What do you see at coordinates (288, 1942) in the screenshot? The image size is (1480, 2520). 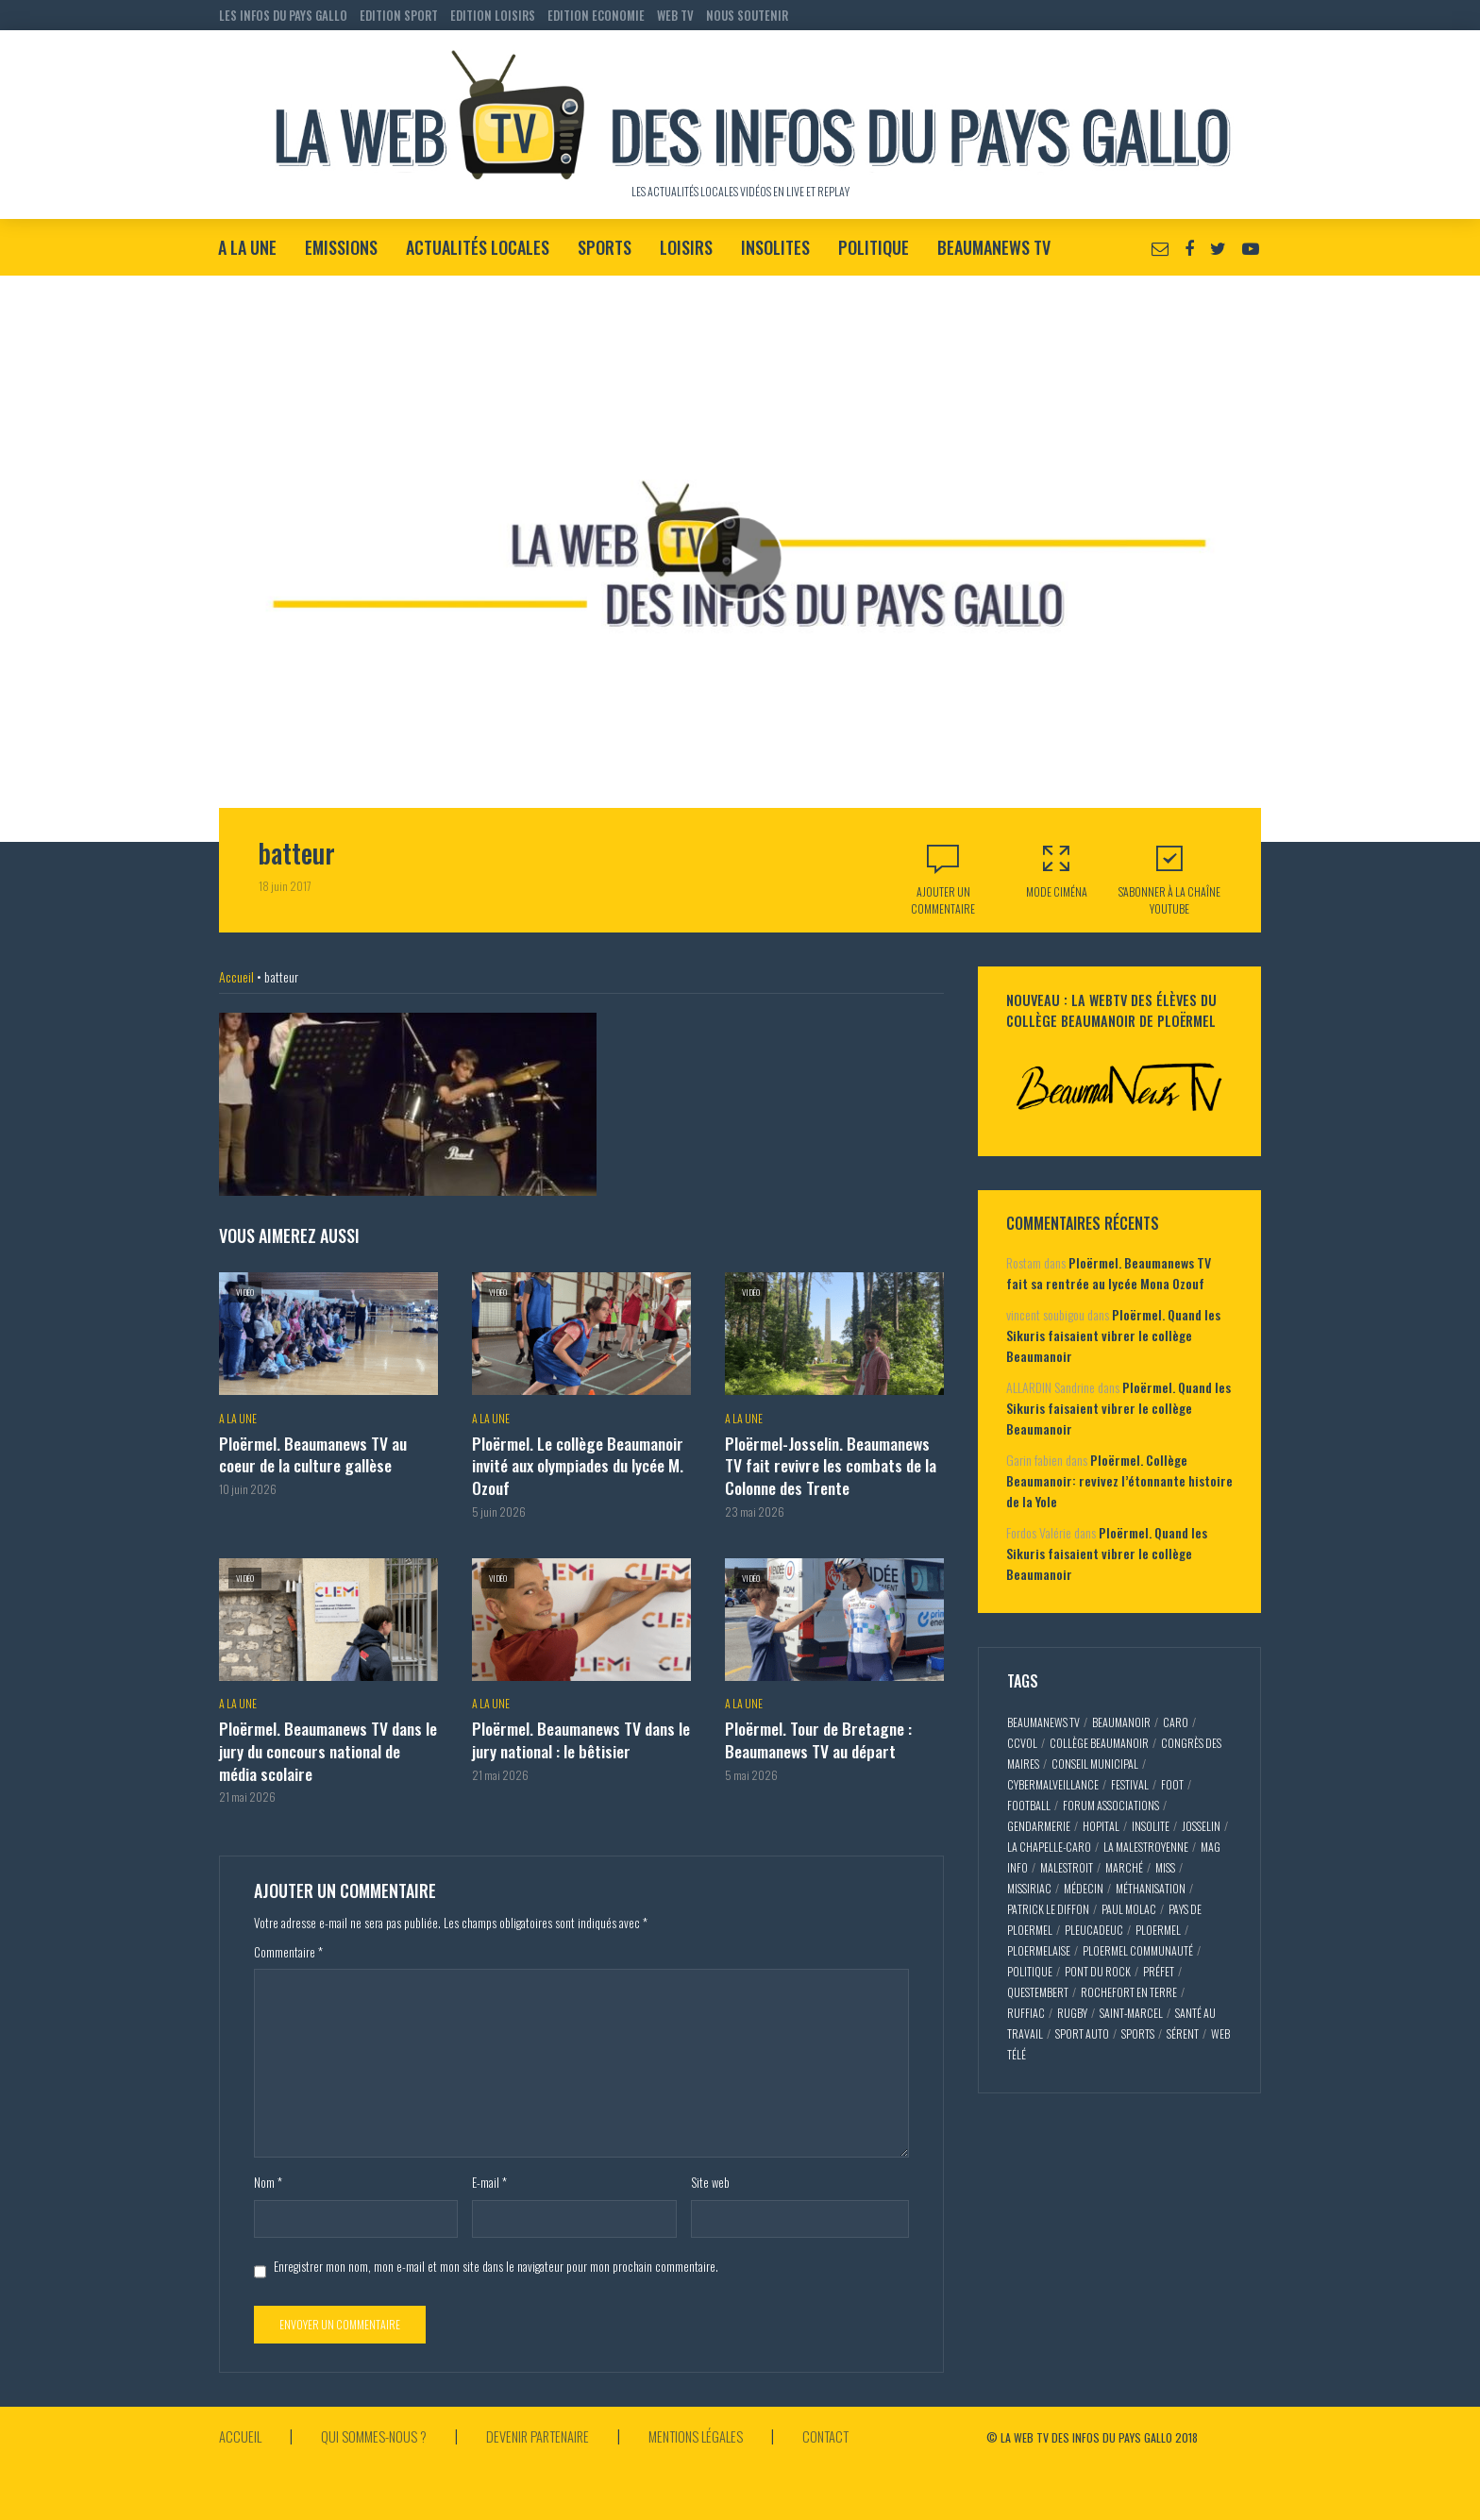 I see `Commentaire` at bounding box center [288, 1942].